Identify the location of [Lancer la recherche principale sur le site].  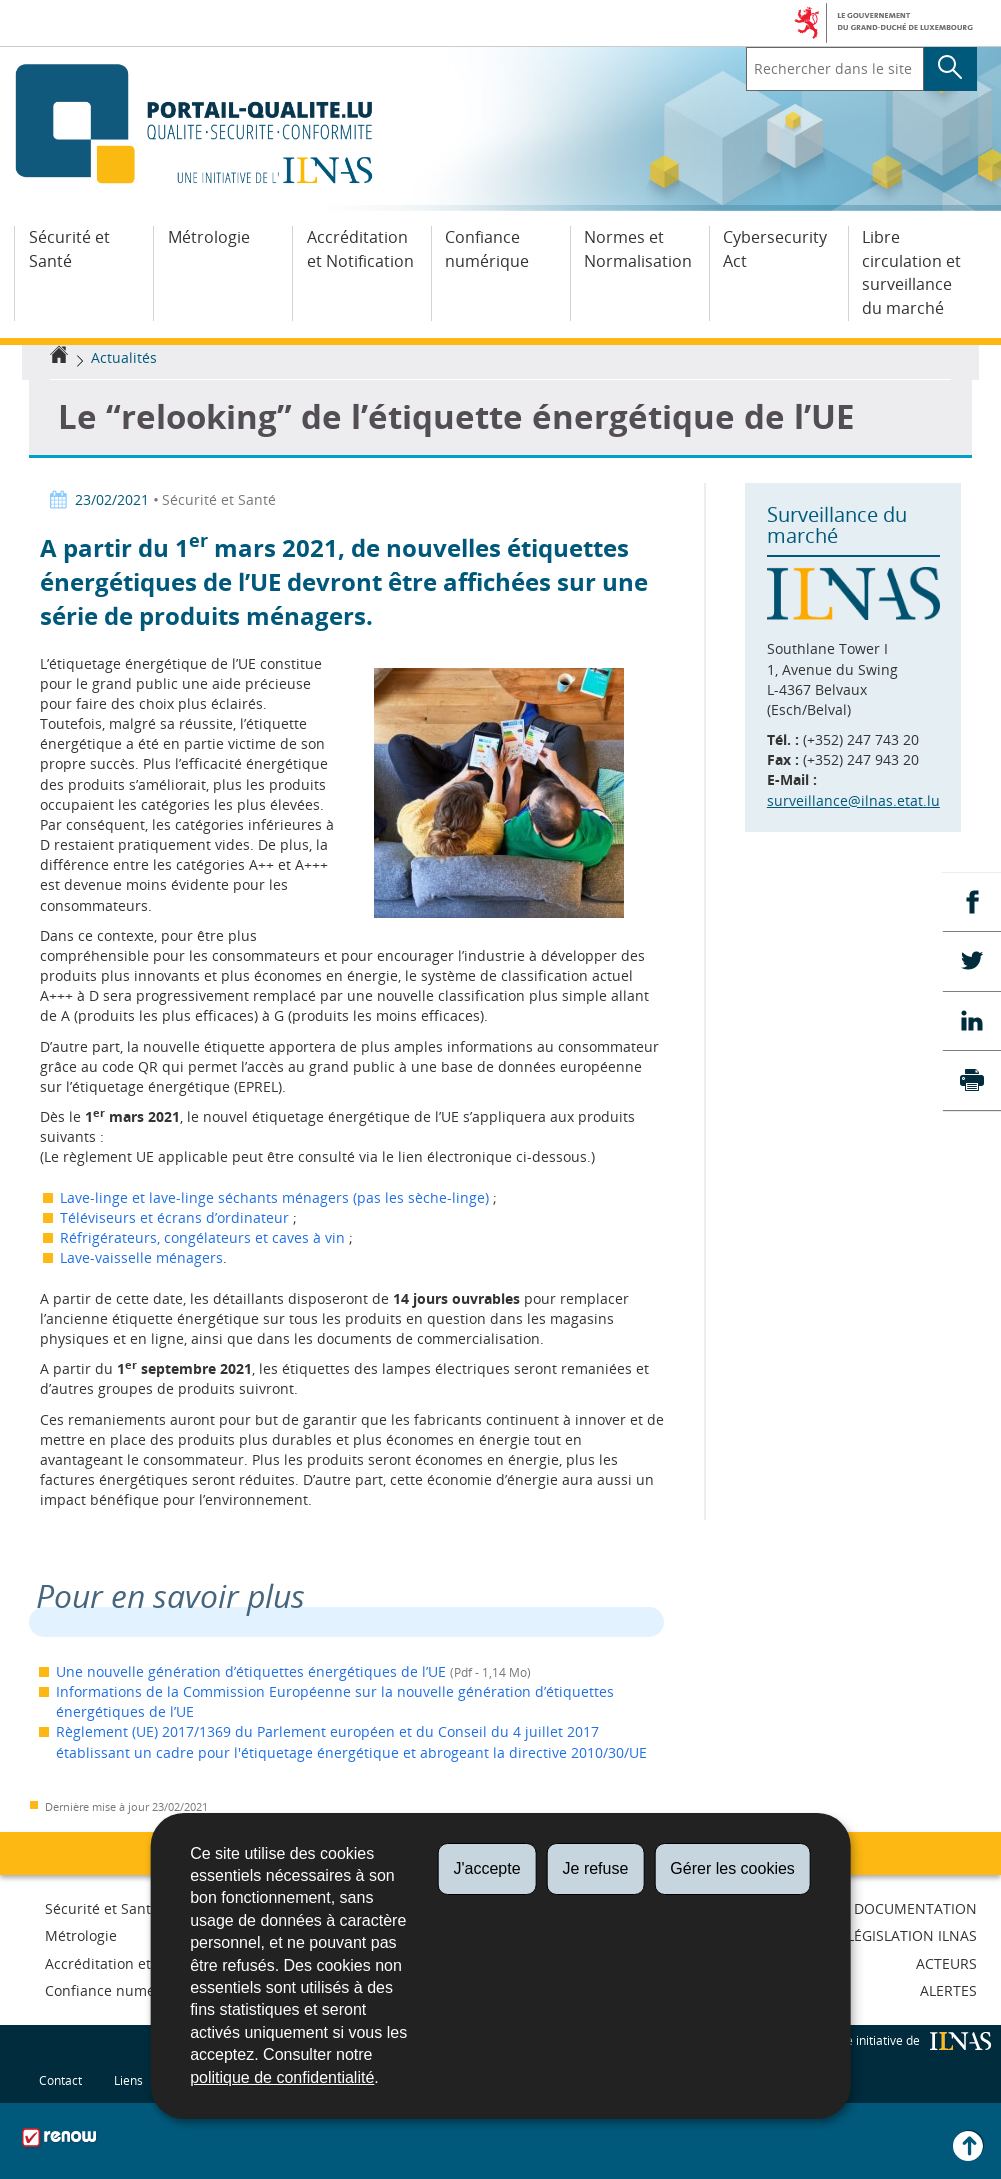
(950, 69).